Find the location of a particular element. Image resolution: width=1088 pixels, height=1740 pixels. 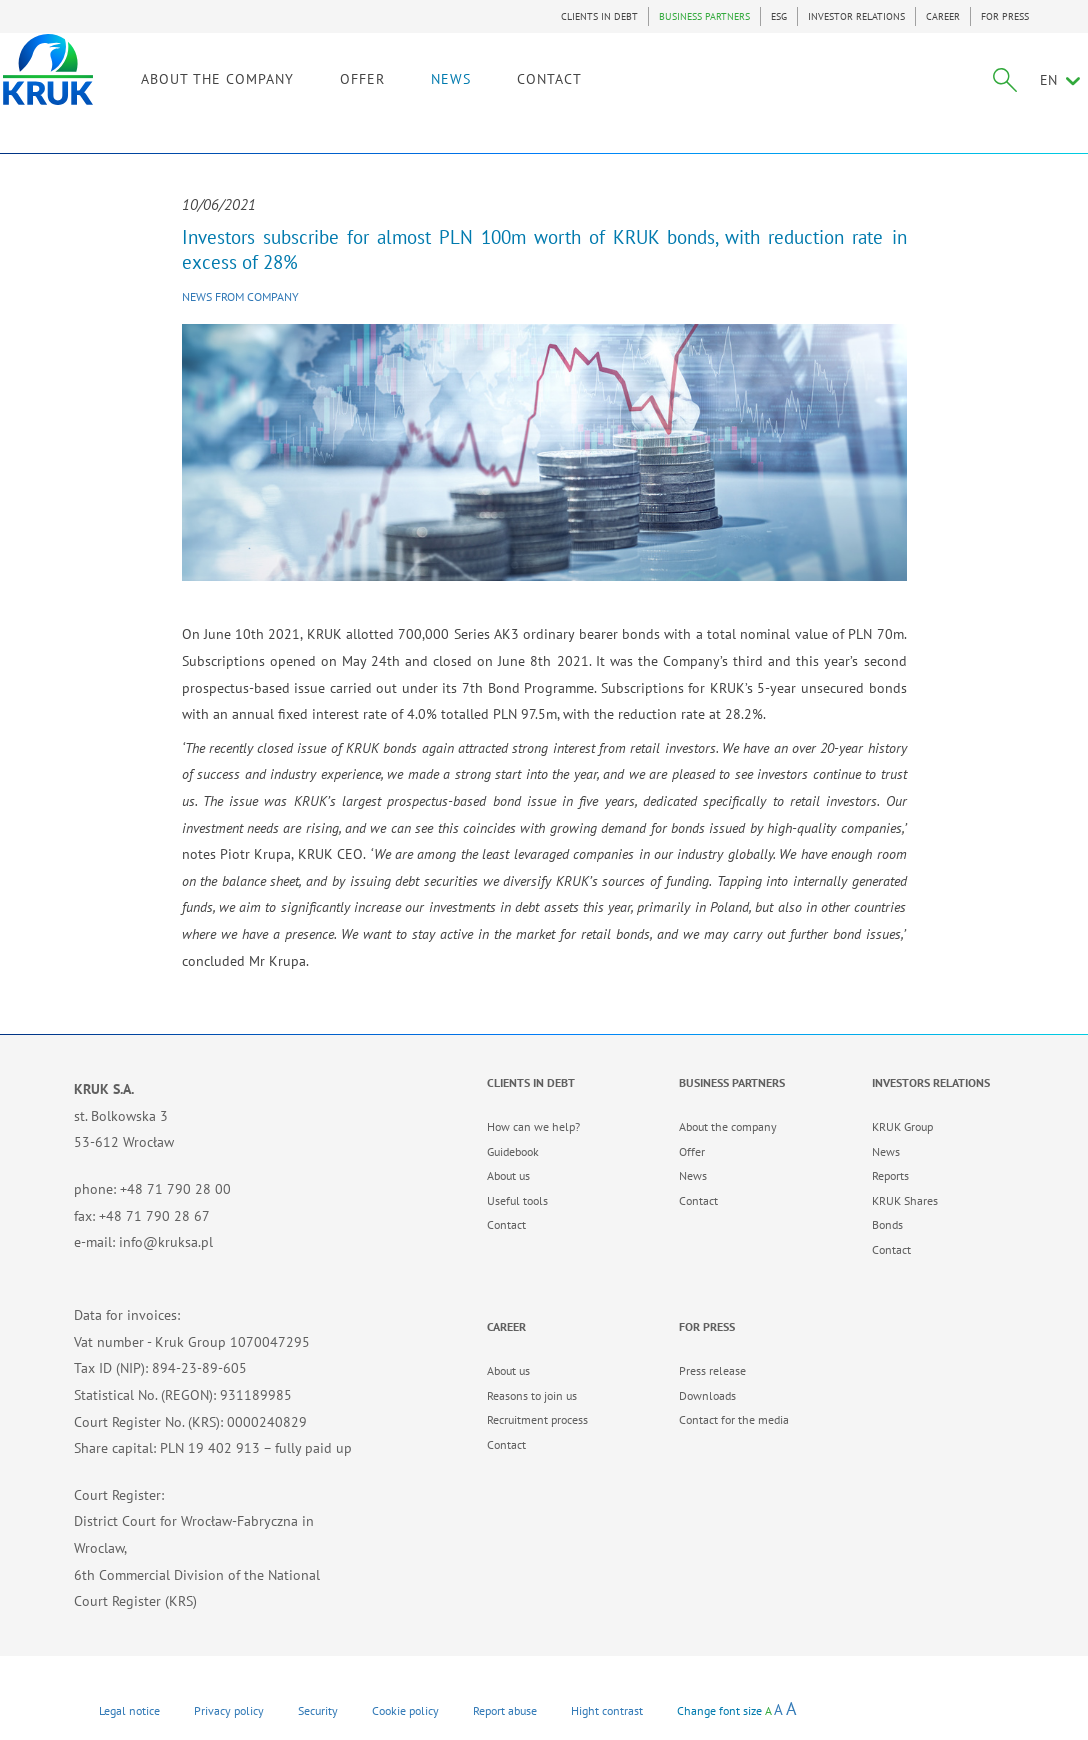

Legal notice is located at coordinates (129, 1710).